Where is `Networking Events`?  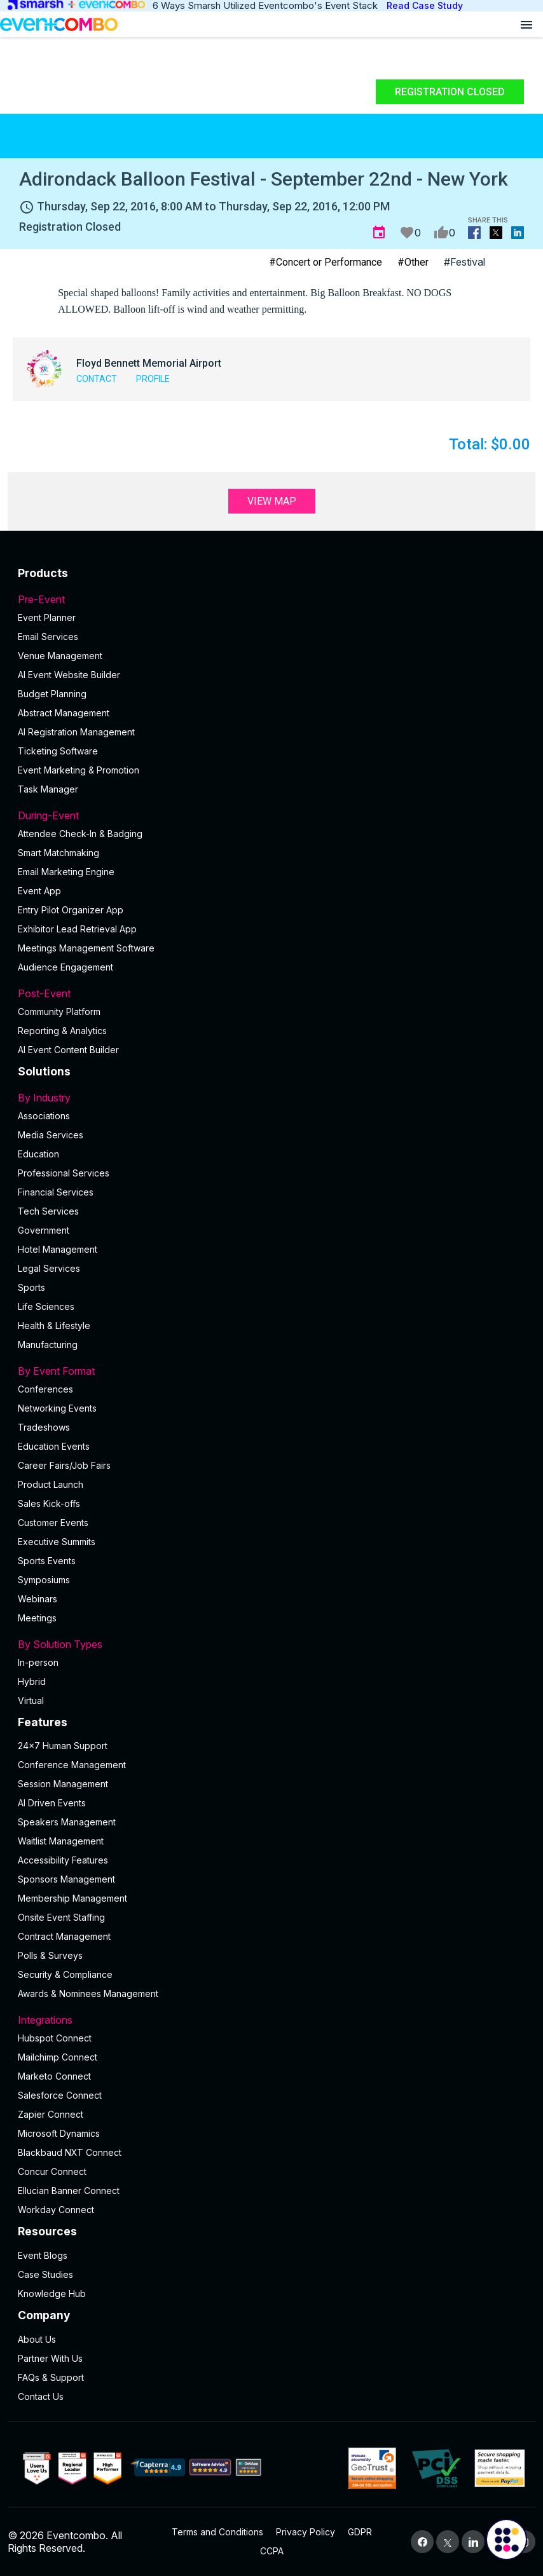 Networking Events is located at coordinates (57, 1408).